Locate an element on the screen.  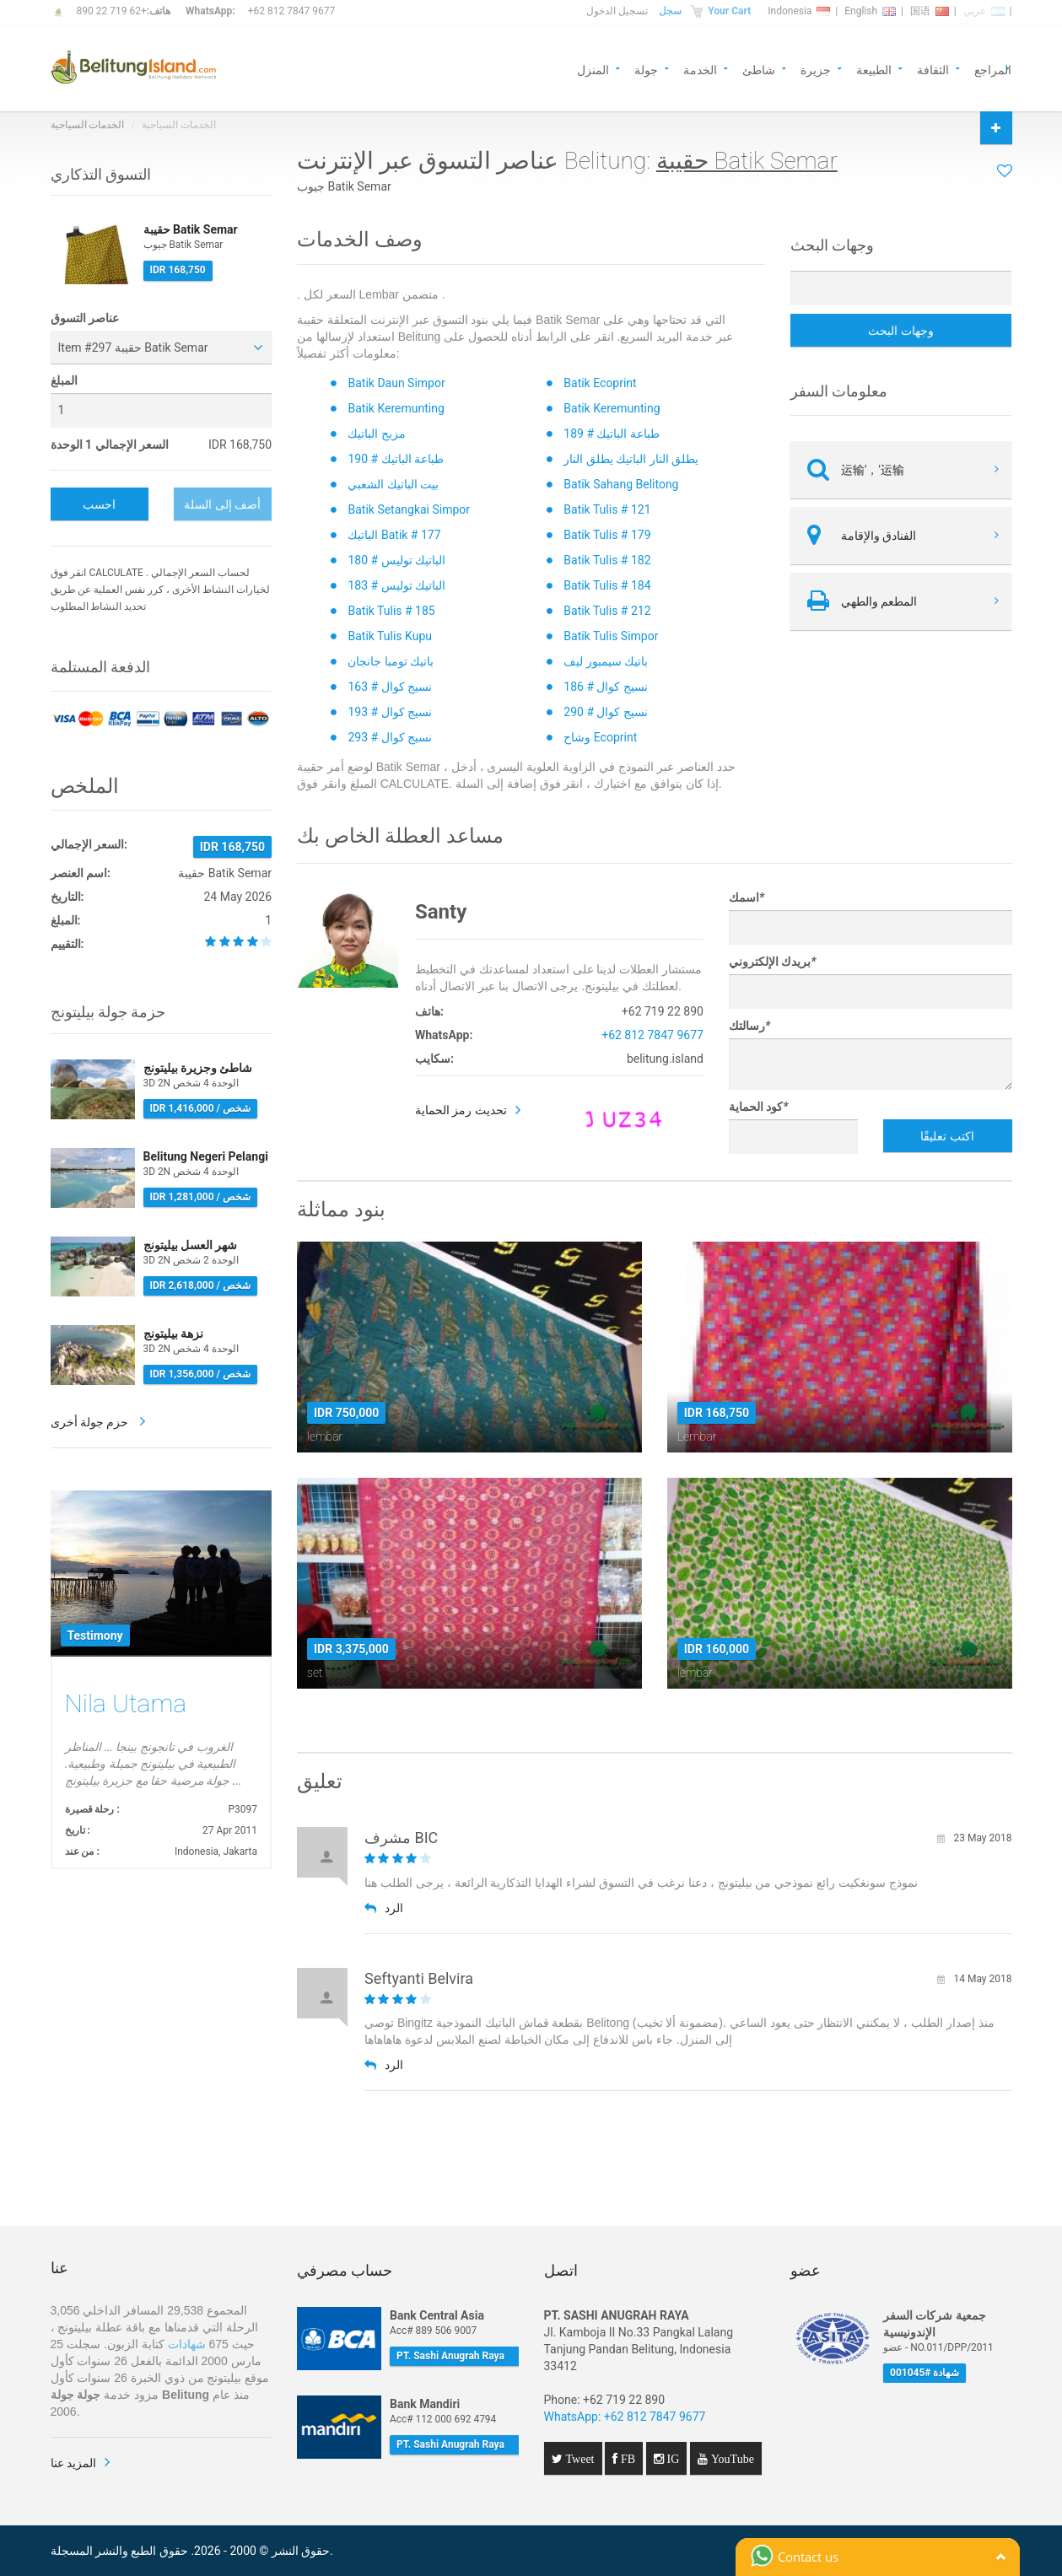
Batik Tulis # 179 is located at coordinates (606, 535).